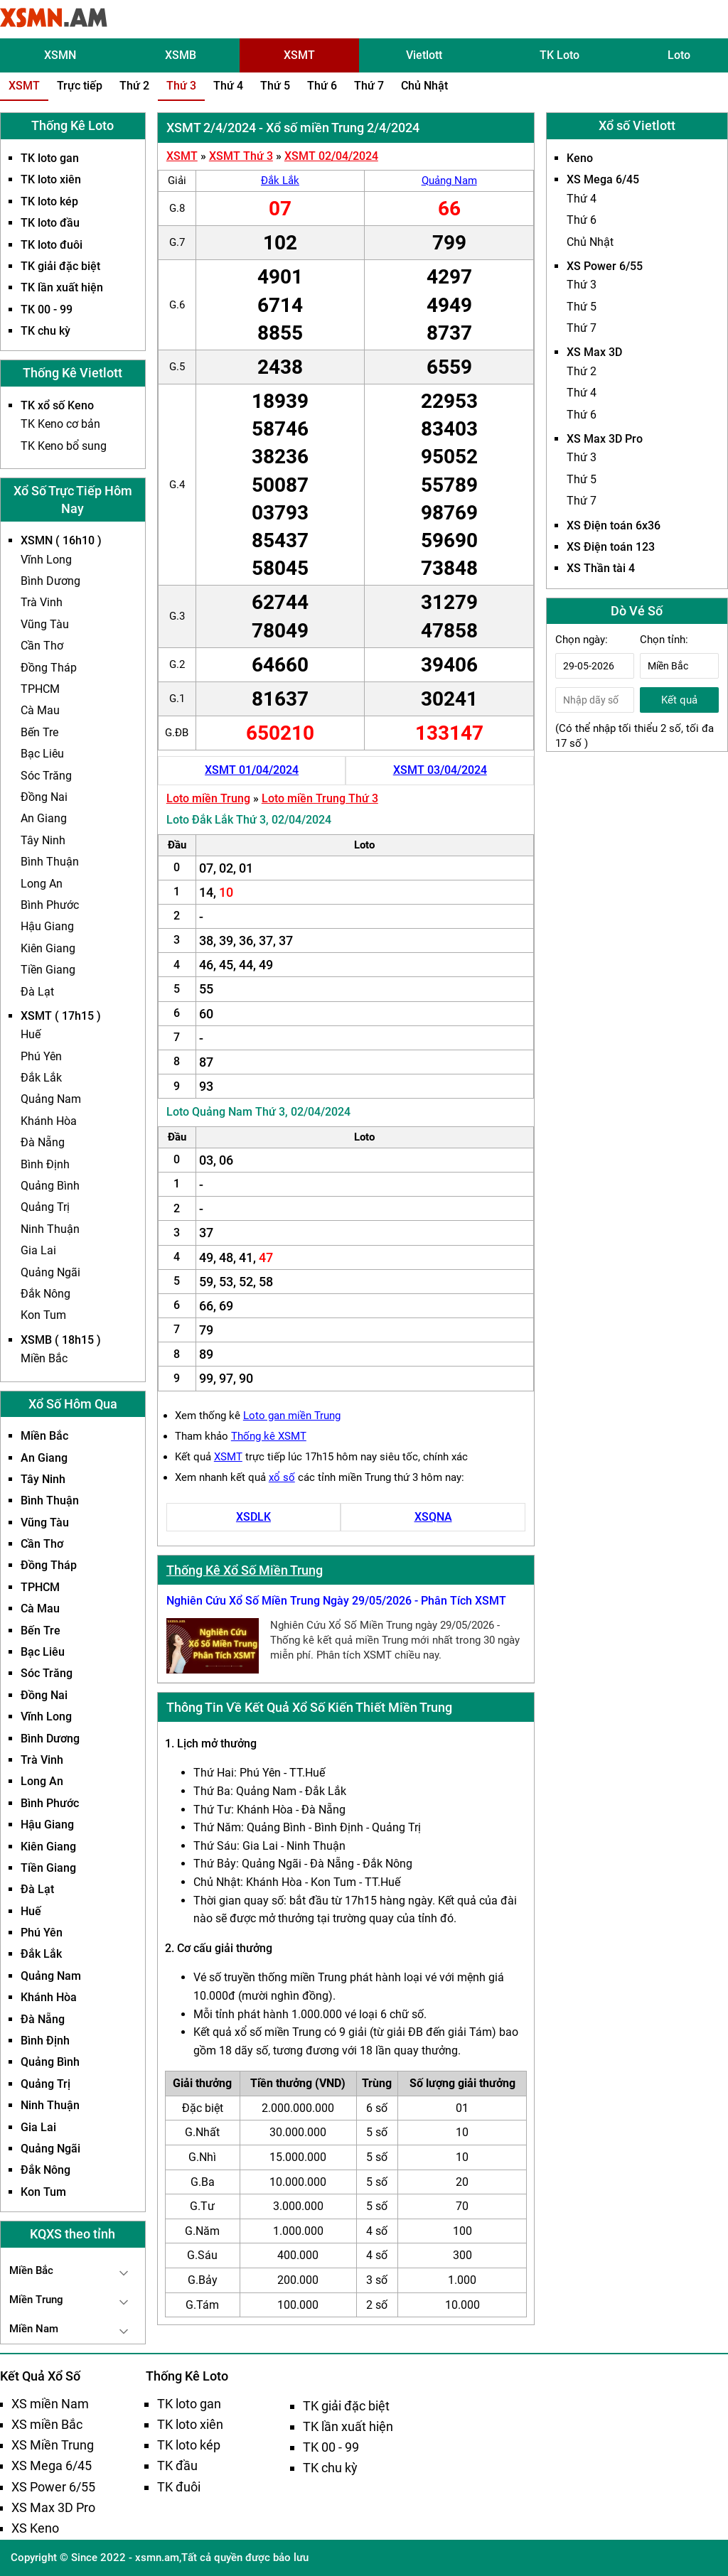 This screenshot has width=728, height=2576. I want to click on XSMT ( 17h15 ), so click(61, 1016).